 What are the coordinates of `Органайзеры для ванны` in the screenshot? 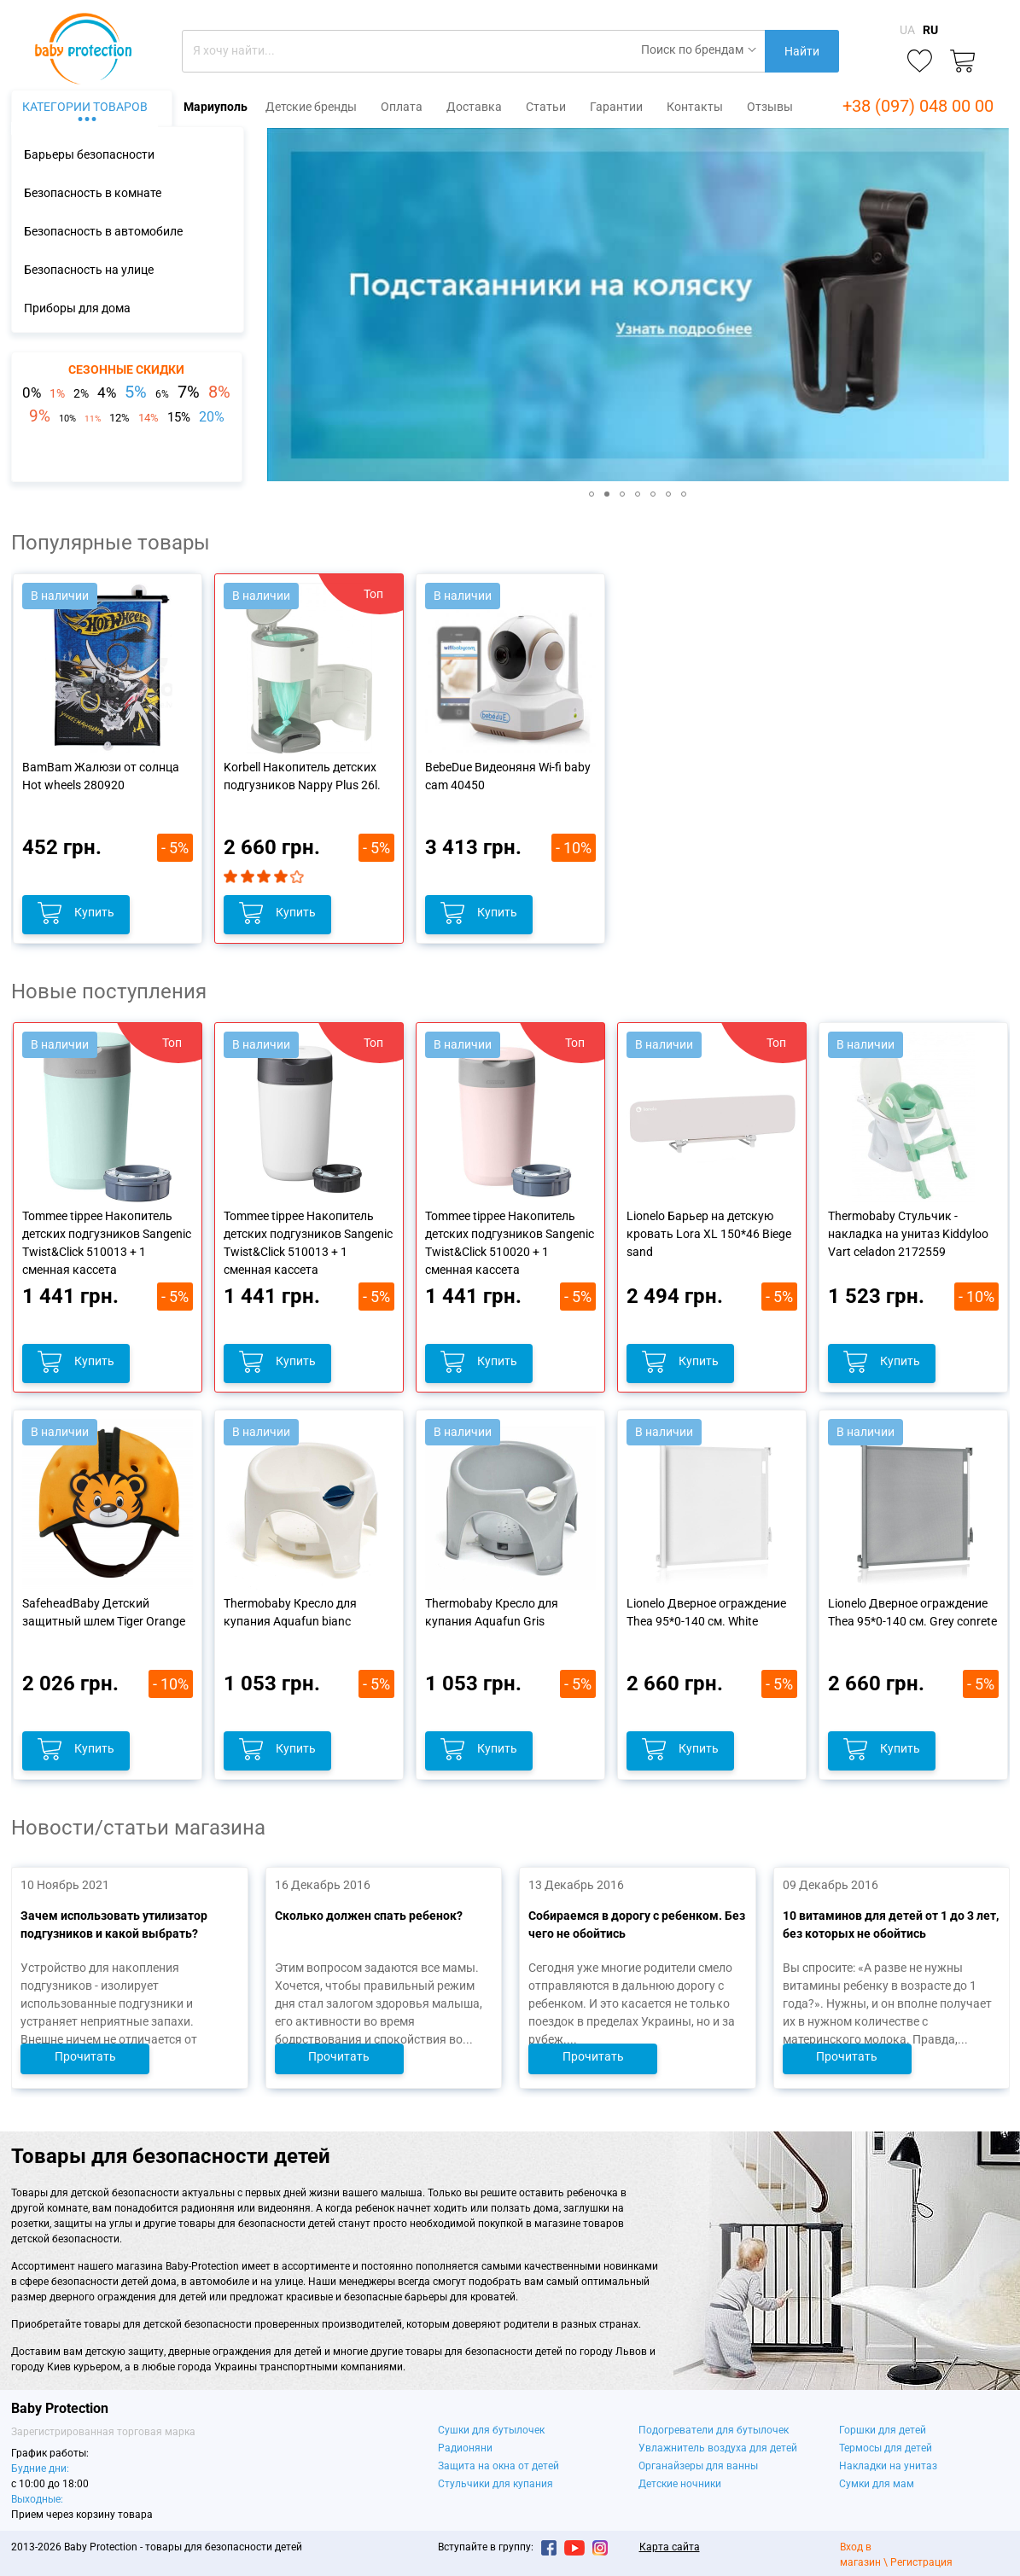 It's located at (698, 2466).